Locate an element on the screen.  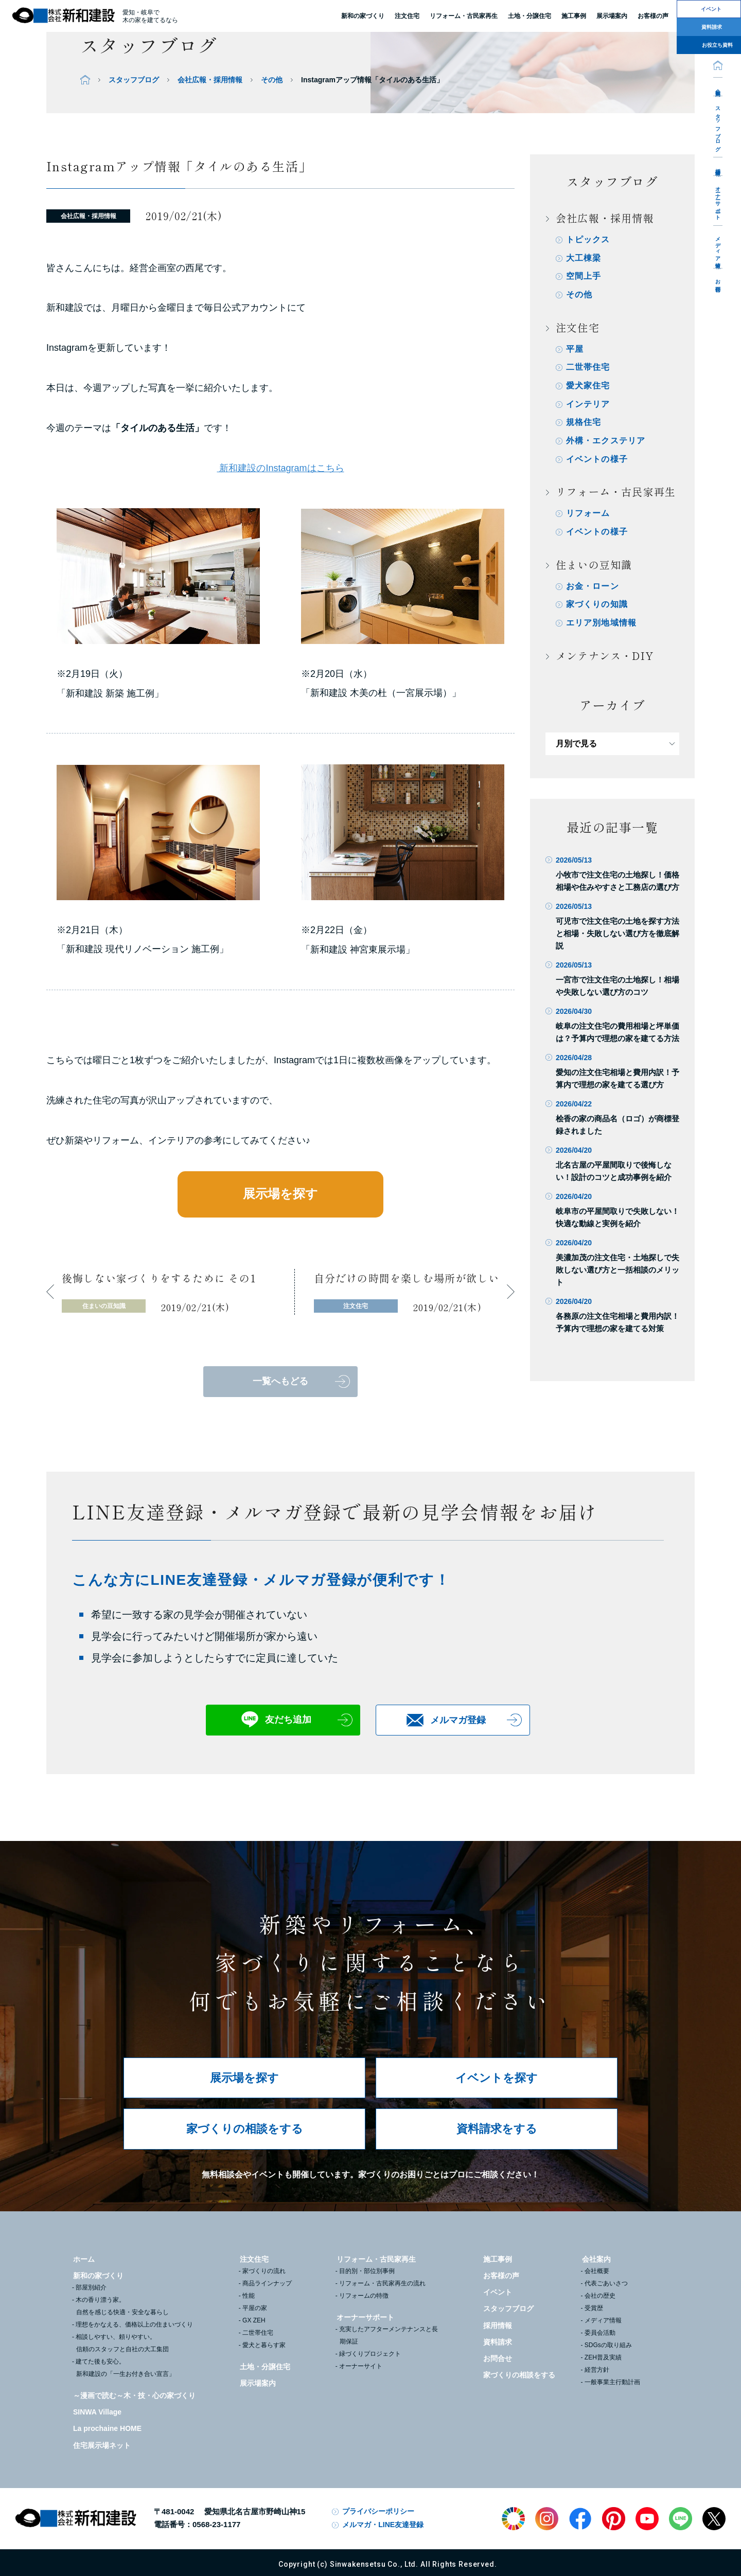
家づくりの知識 is located at coordinates (597, 606).